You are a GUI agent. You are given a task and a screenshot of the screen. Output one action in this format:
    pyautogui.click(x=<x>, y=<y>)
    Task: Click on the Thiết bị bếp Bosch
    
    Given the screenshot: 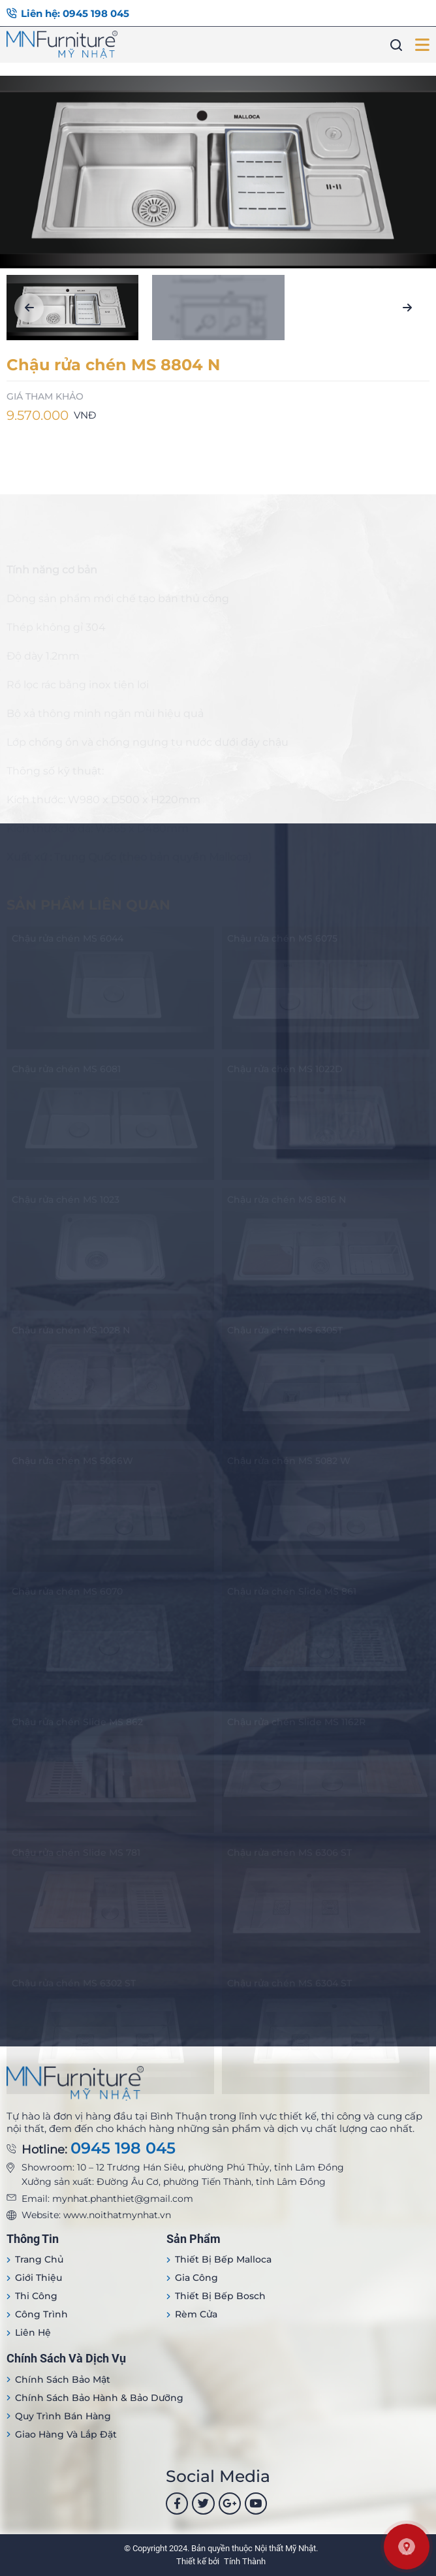 What is the action you would take?
    pyautogui.click(x=220, y=2296)
    